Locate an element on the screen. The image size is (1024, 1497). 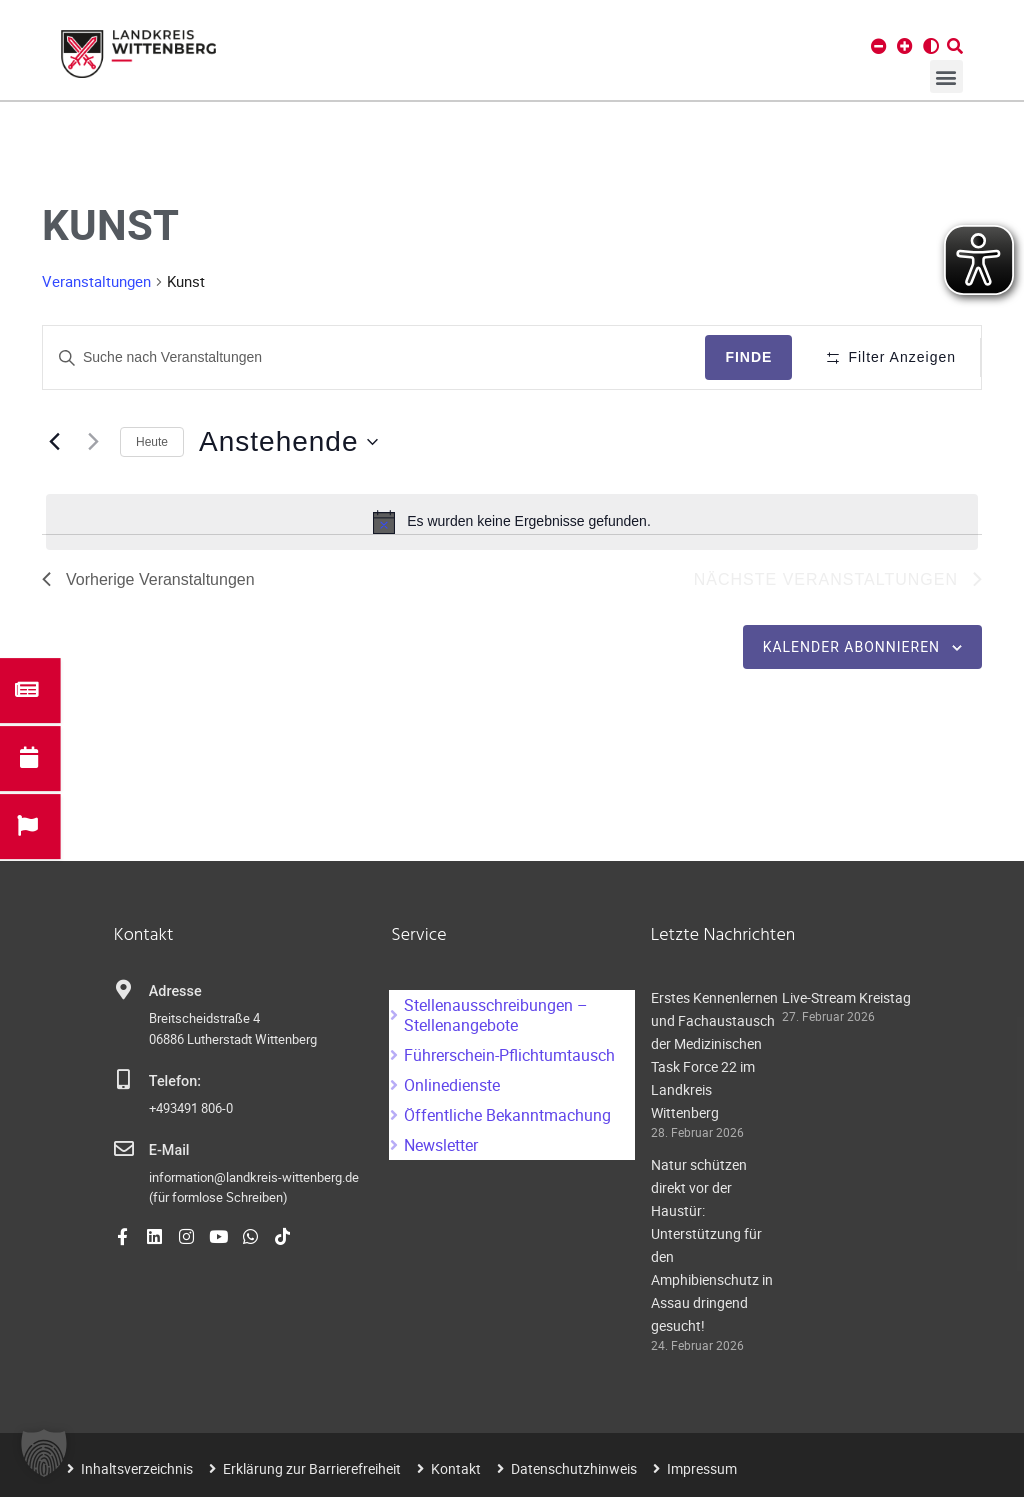
Kontakt is located at coordinates (456, 1468).